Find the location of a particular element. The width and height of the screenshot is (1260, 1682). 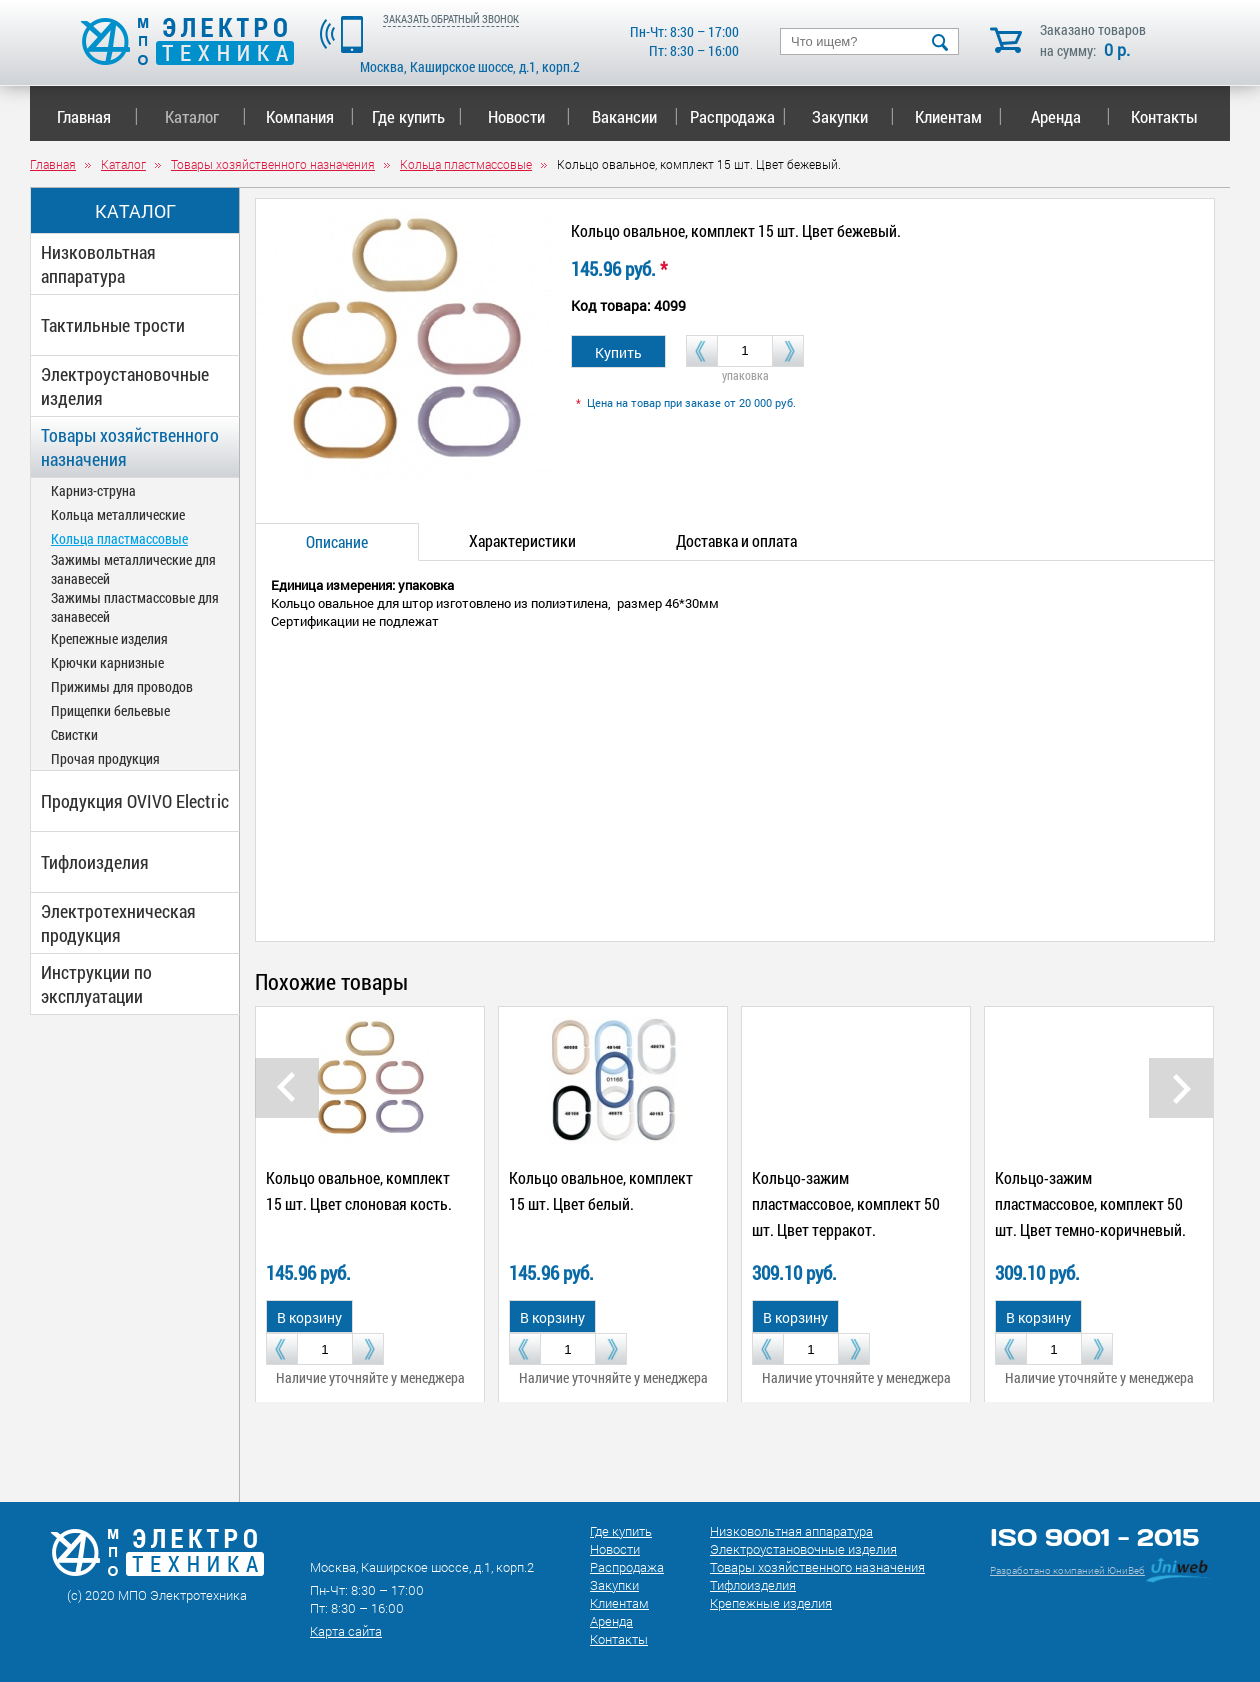

Купить is located at coordinates (618, 352).